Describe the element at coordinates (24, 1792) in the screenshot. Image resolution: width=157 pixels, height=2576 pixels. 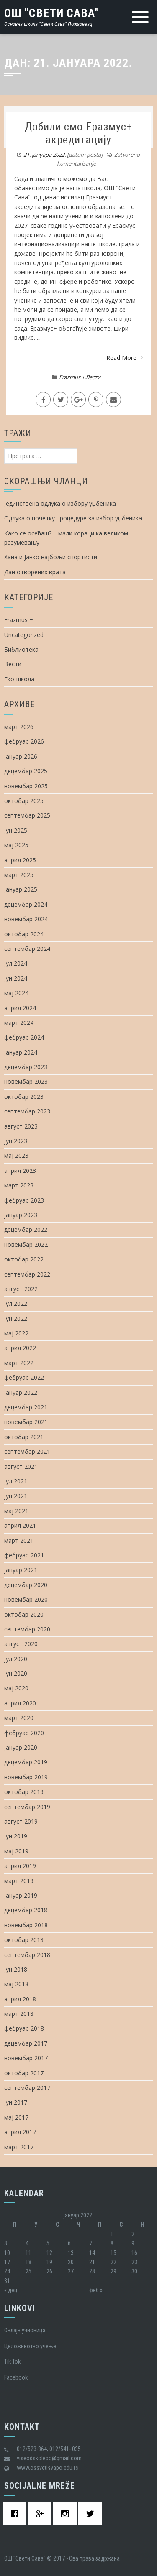
I see `октобар 2019` at that location.